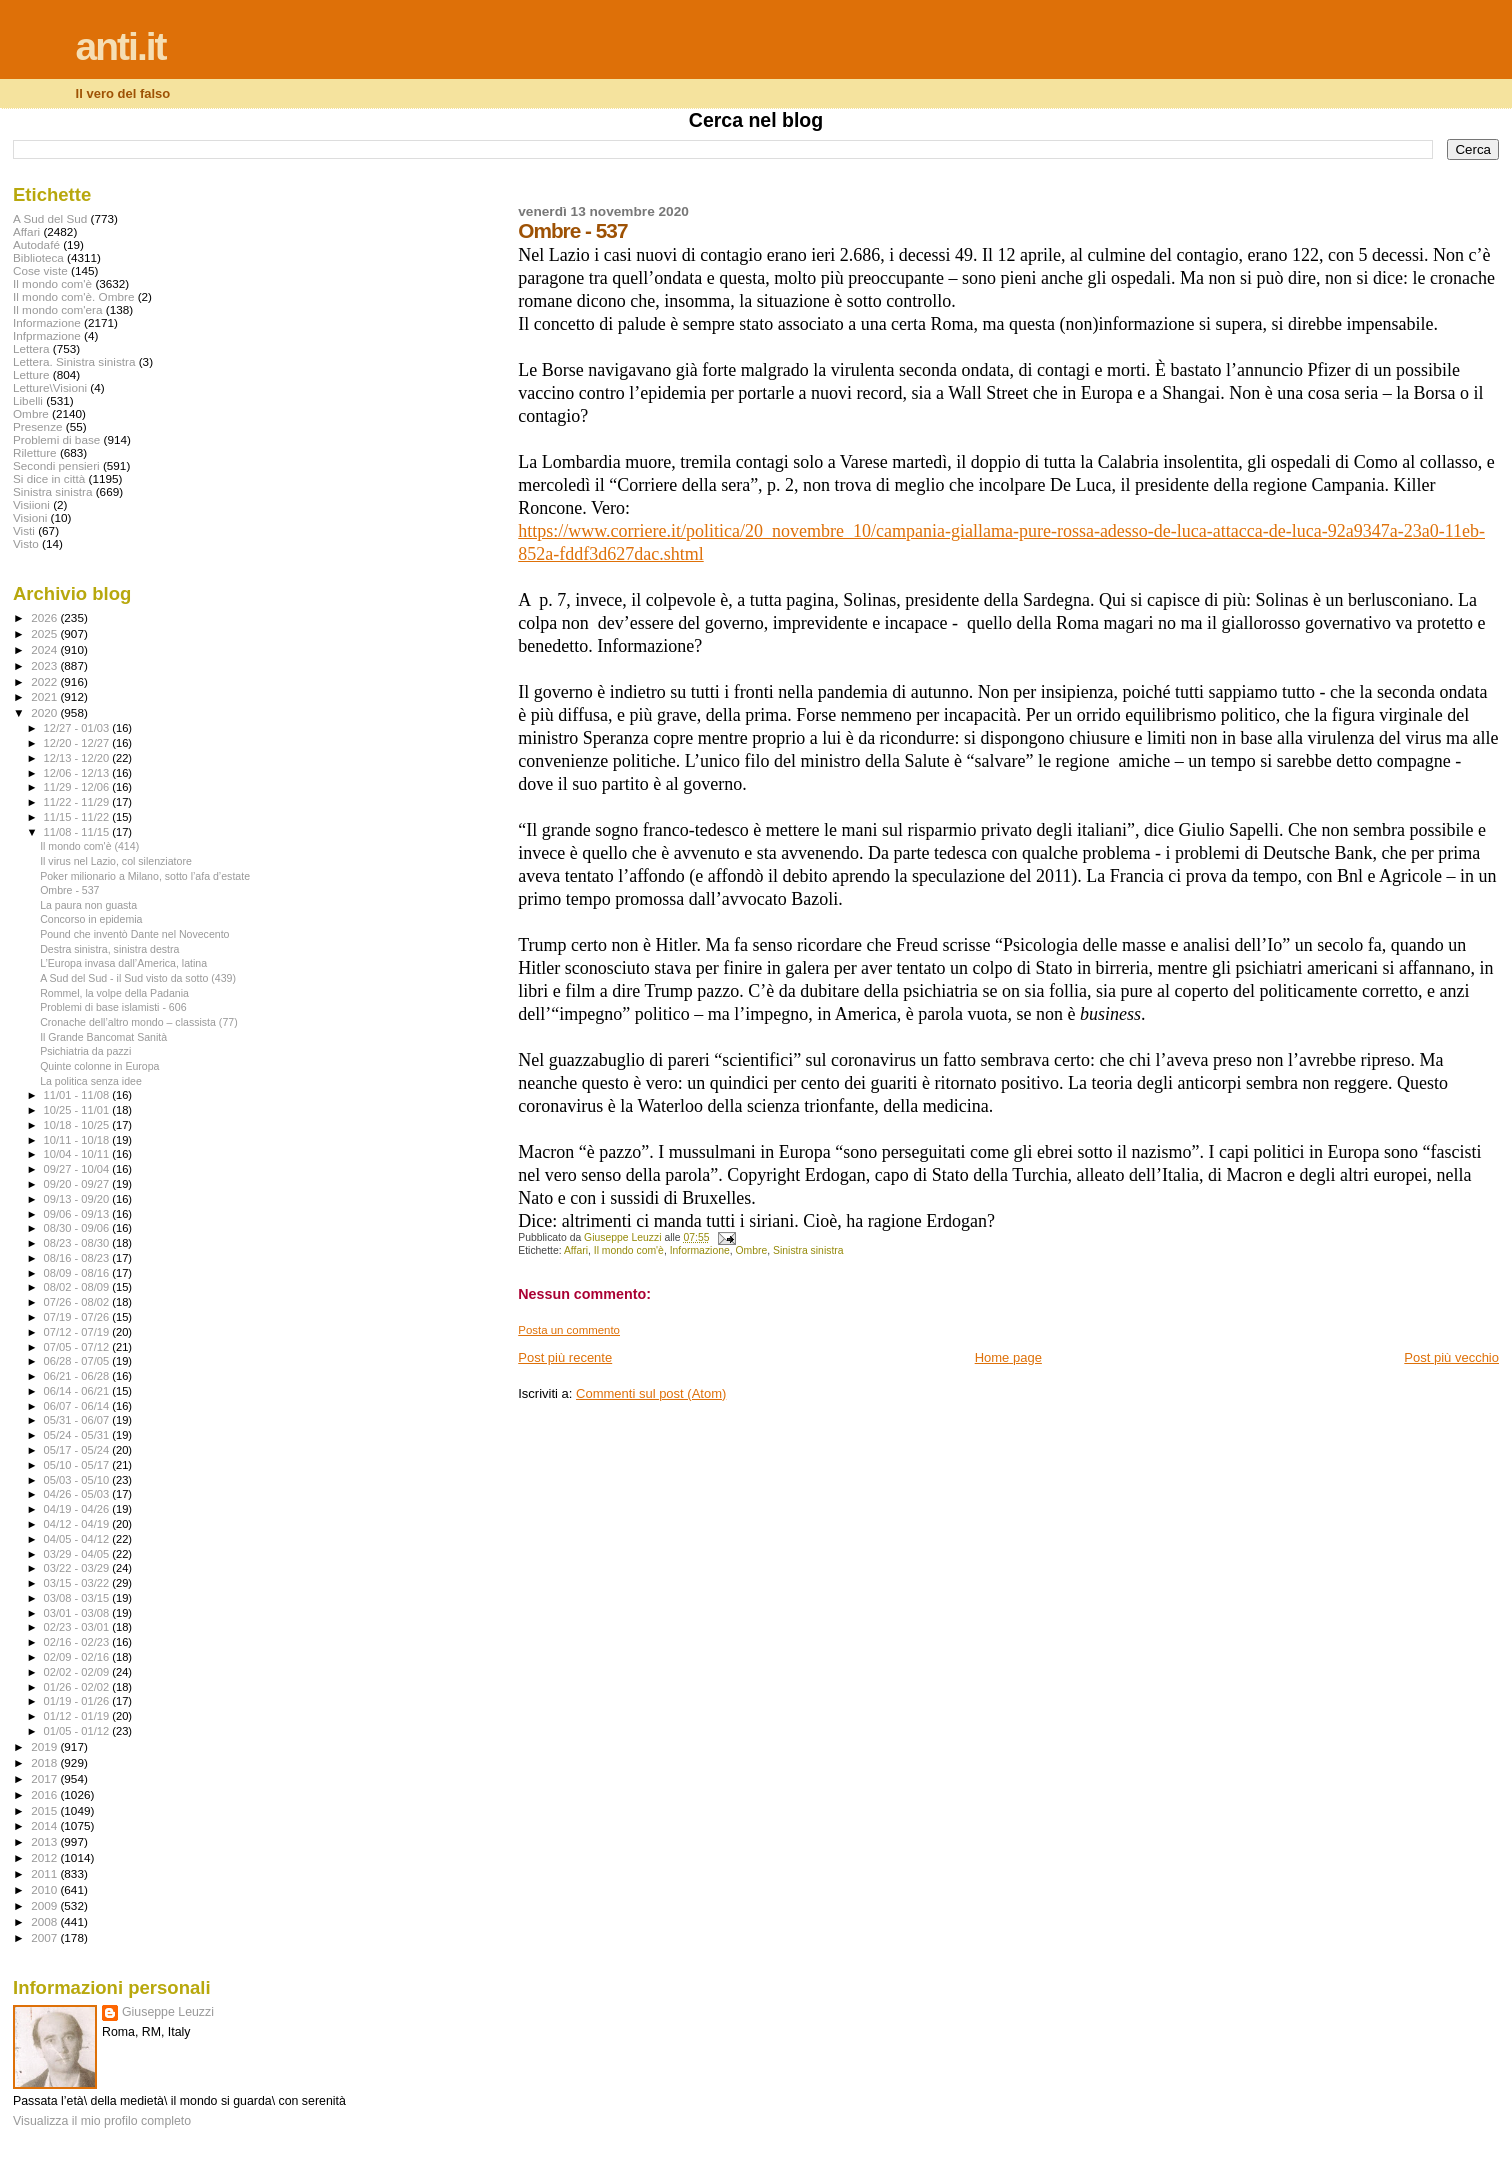 The image size is (1512, 2176). I want to click on Affari, so click(576, 1250).